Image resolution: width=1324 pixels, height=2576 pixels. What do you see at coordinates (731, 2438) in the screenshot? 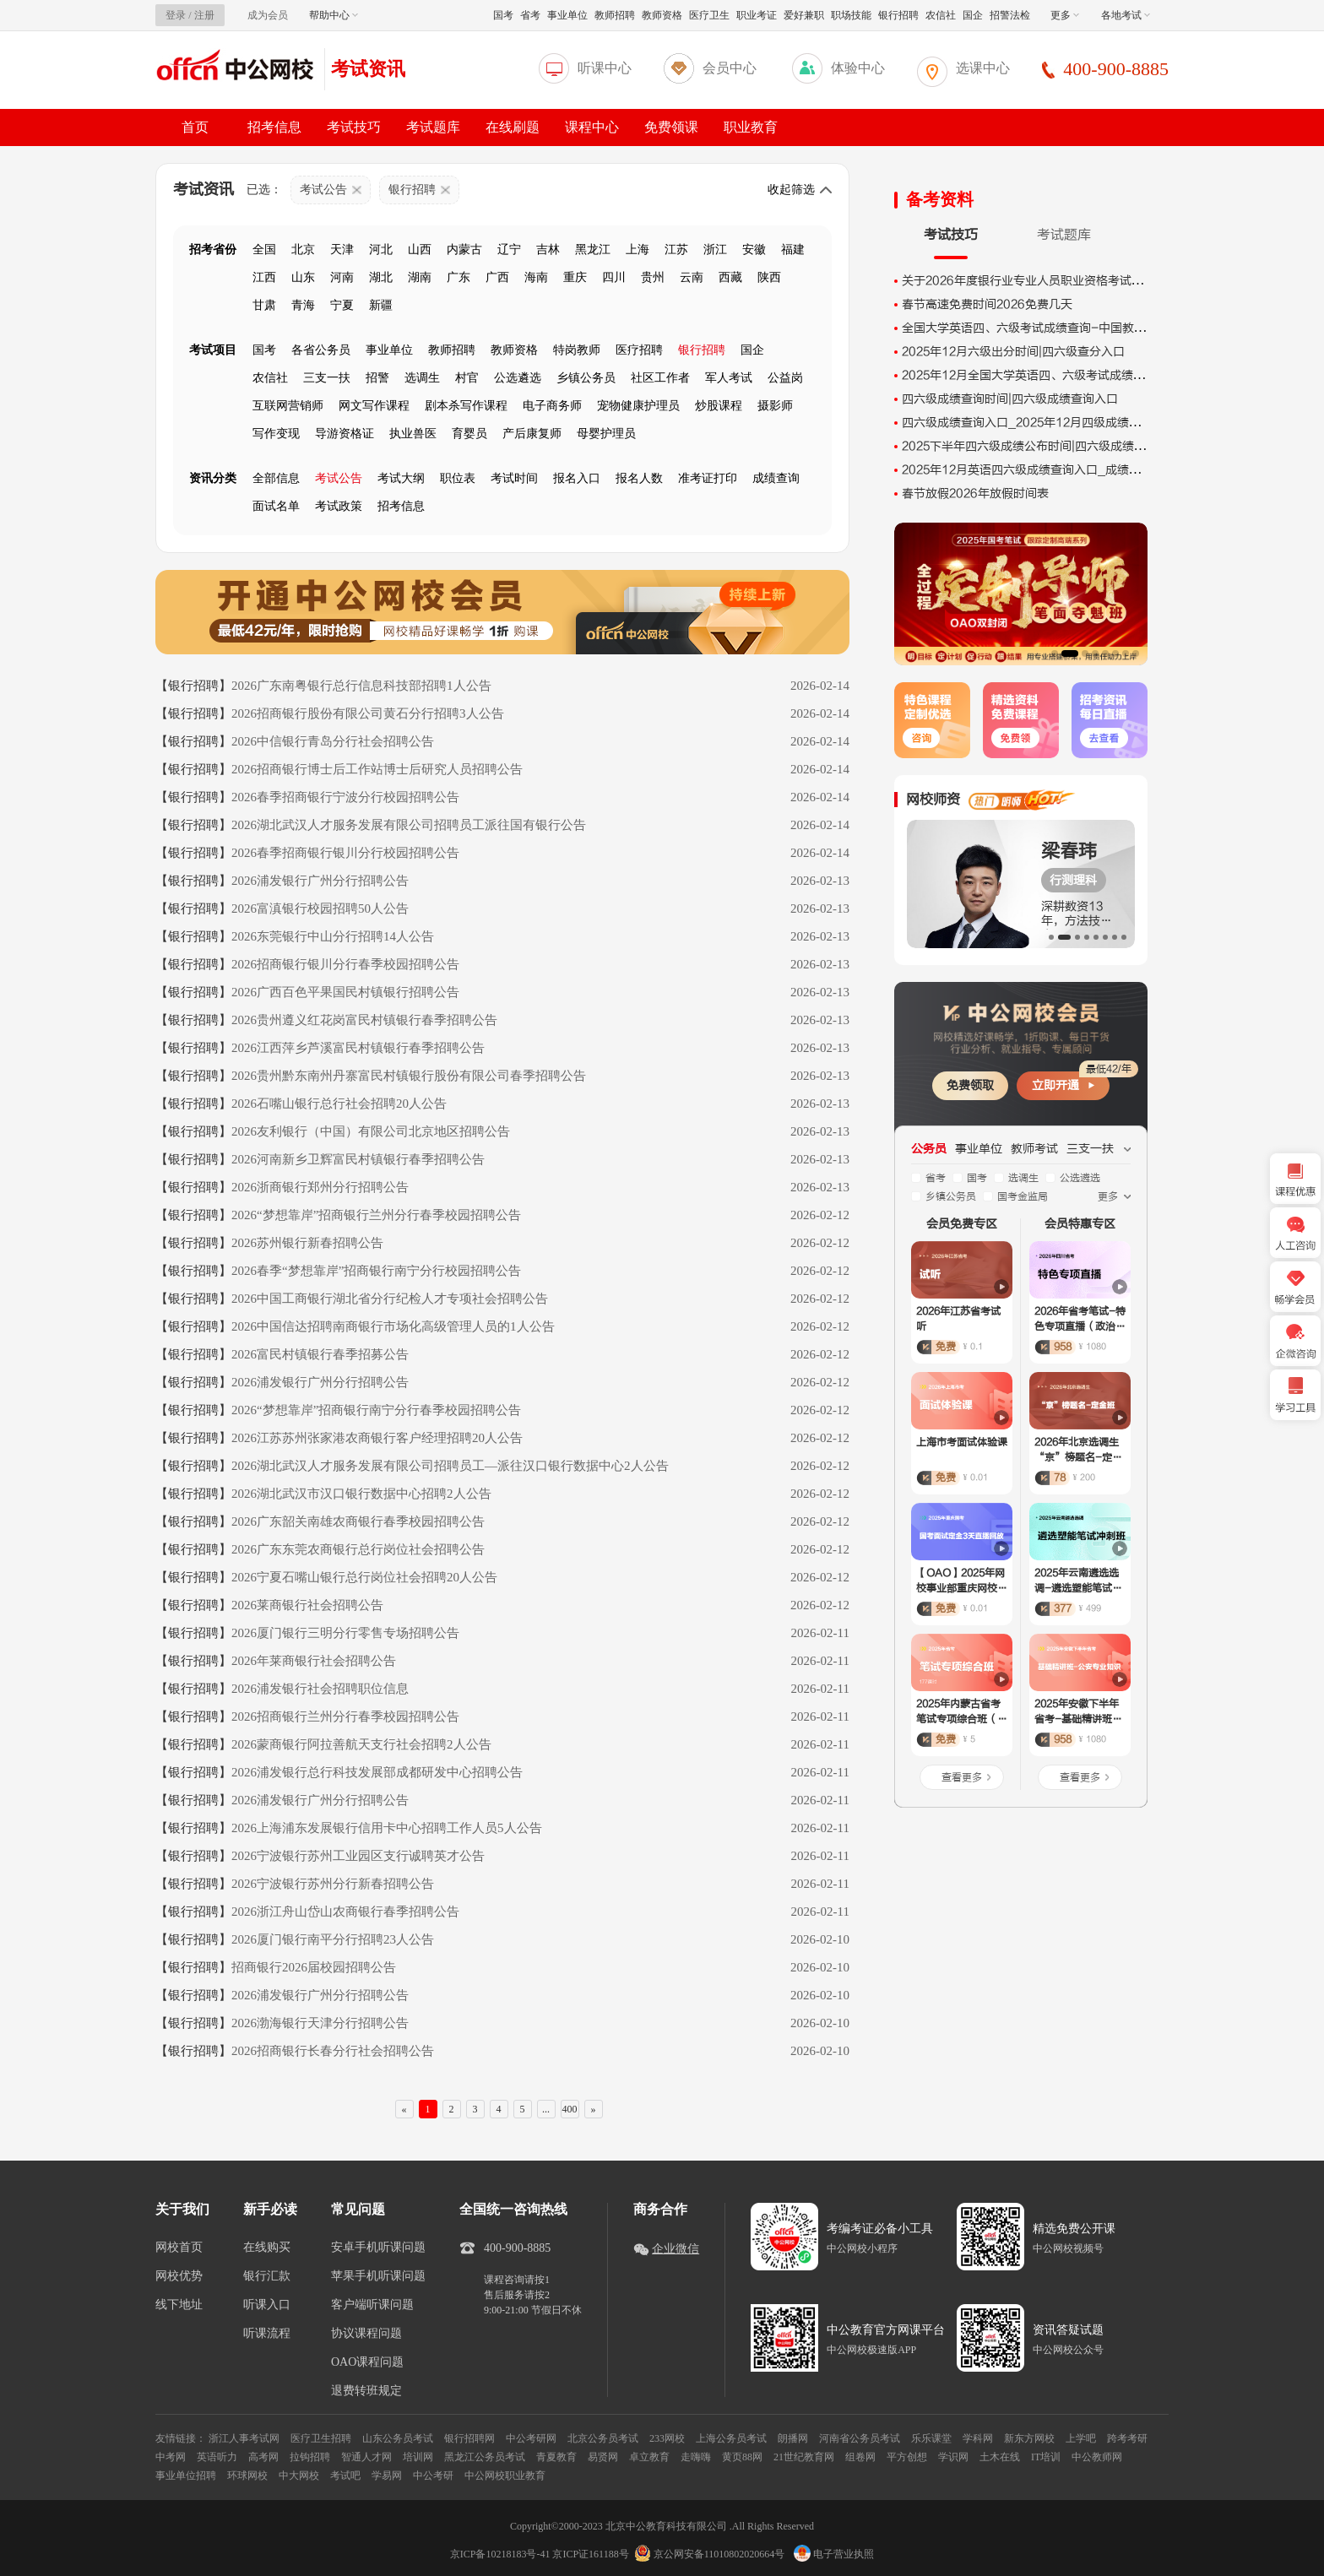
I see `上海公务员考试` at bounding box center [731, 2438].